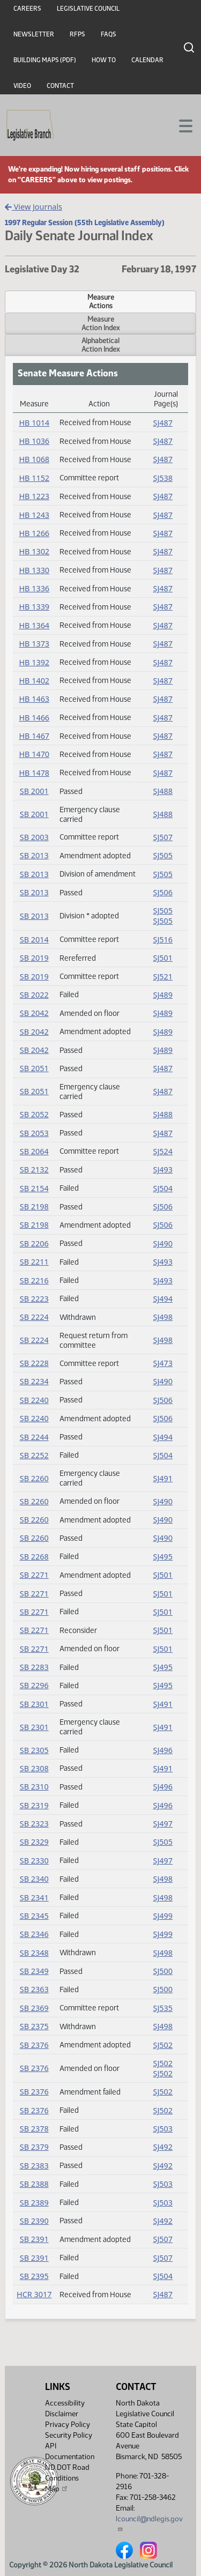 The image size is (201, 2576). What do you see at coordinates (67, 2478) in the screenshot?
I see `ND DOT Road Conditions Map` at bounding box center [67, 2478].